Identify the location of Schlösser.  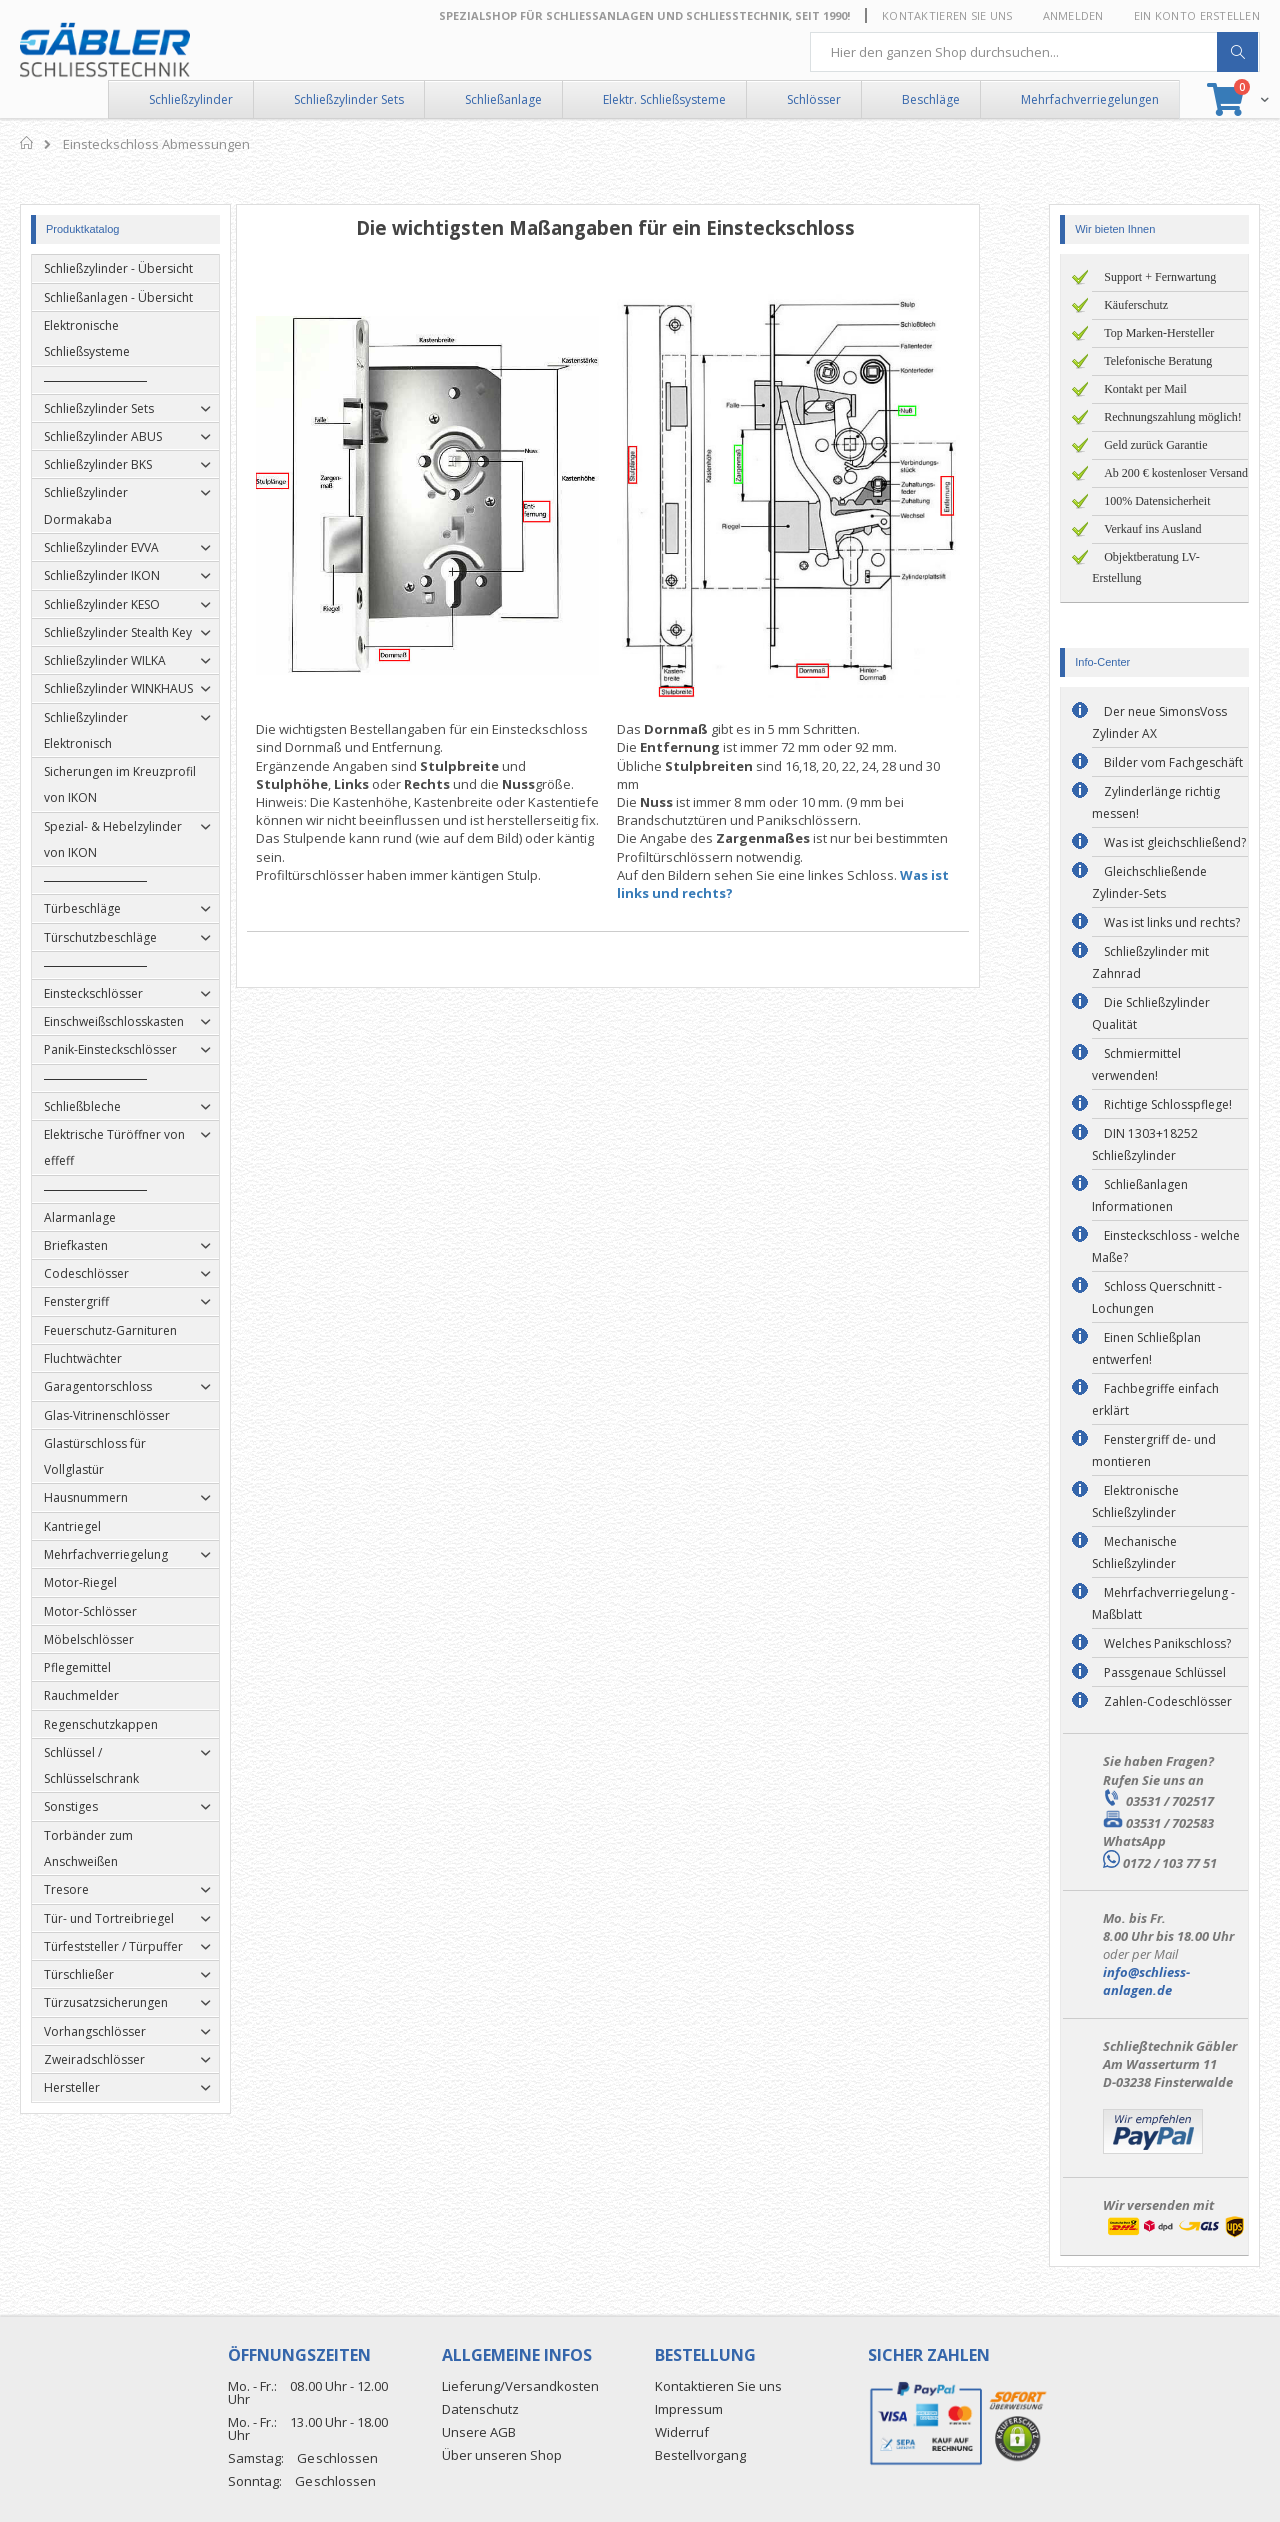
(814, 99).